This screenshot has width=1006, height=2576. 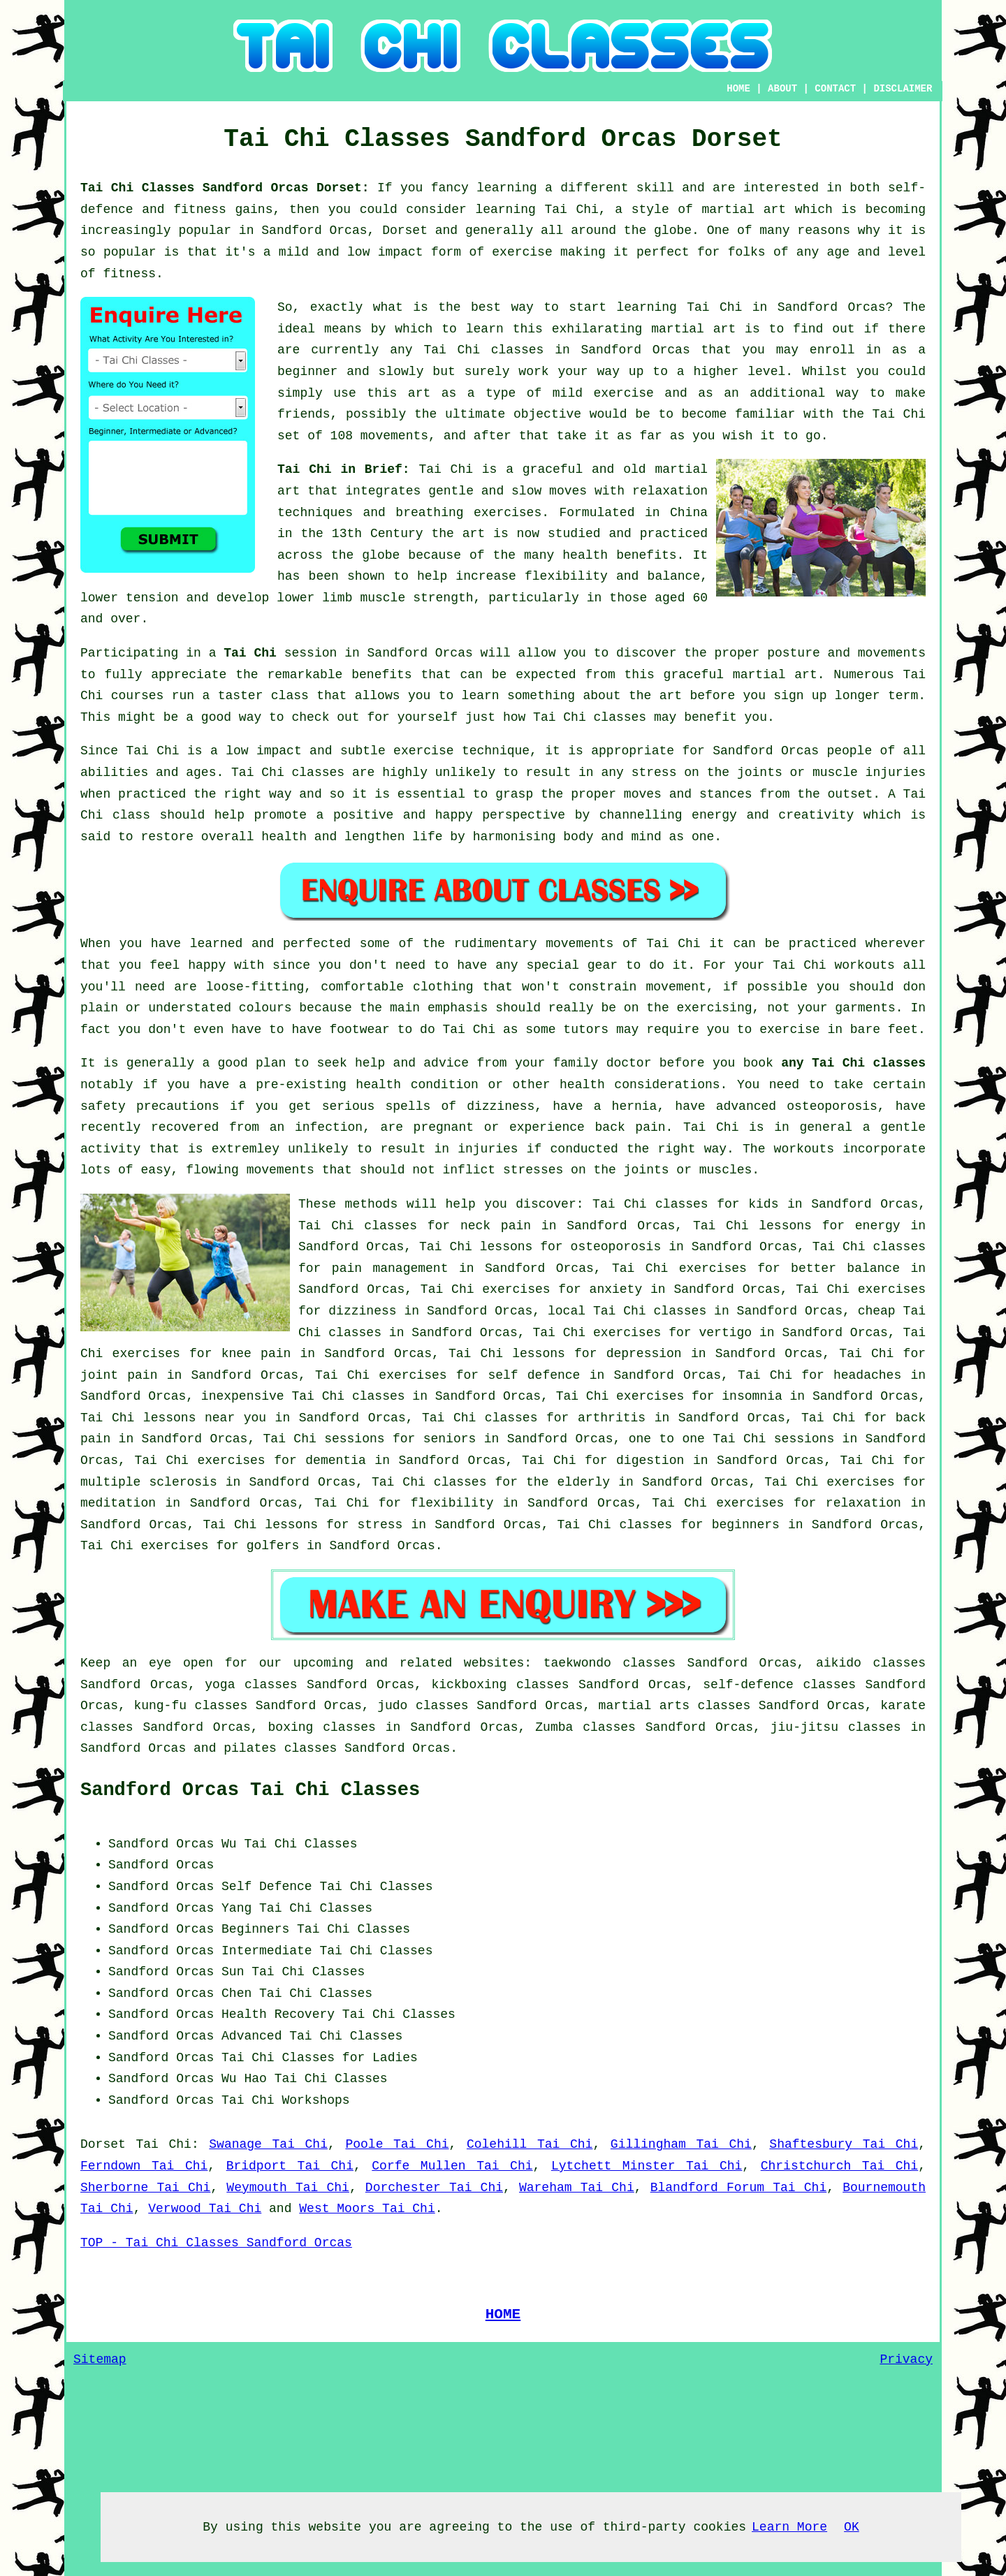 What do you see at coordinates (452, 2166) in the screenshot?
I see `Corfe Mullen Tai Chi` at bounding box center [452, 2166].